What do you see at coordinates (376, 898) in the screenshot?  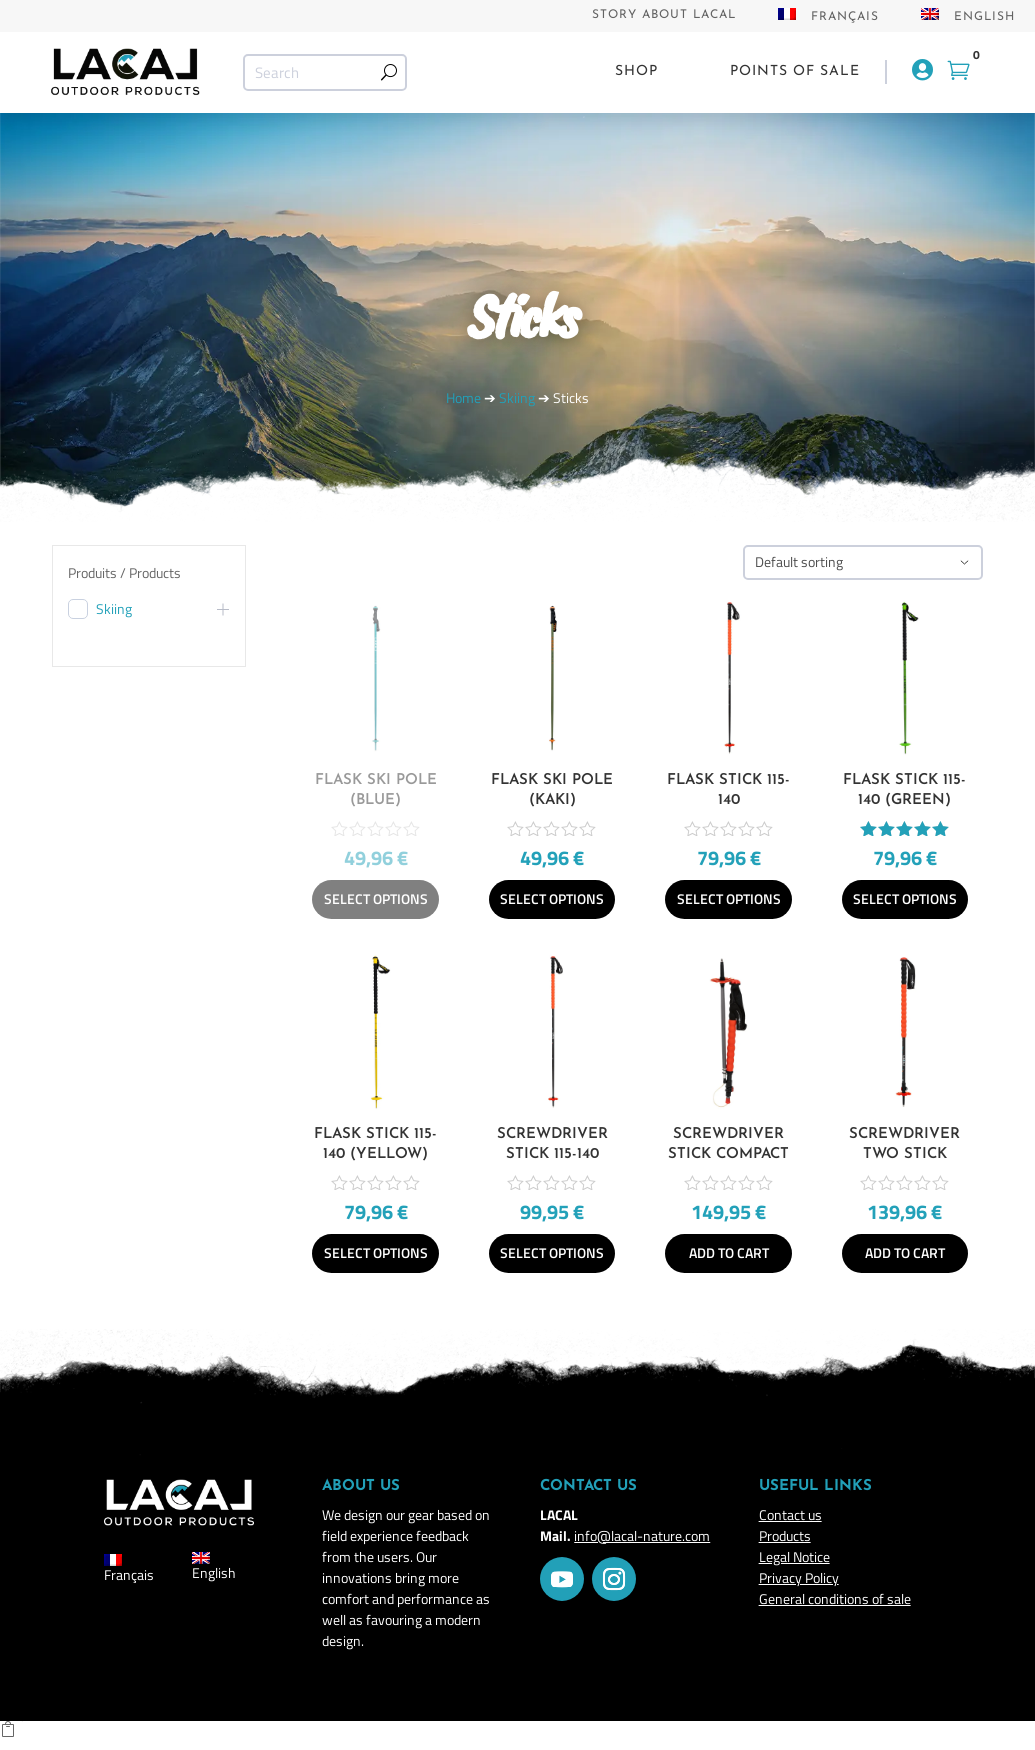 I see `Select options [Select options for “Flask Ski Pole (Blue)”]` at bounding box center [376, 898].